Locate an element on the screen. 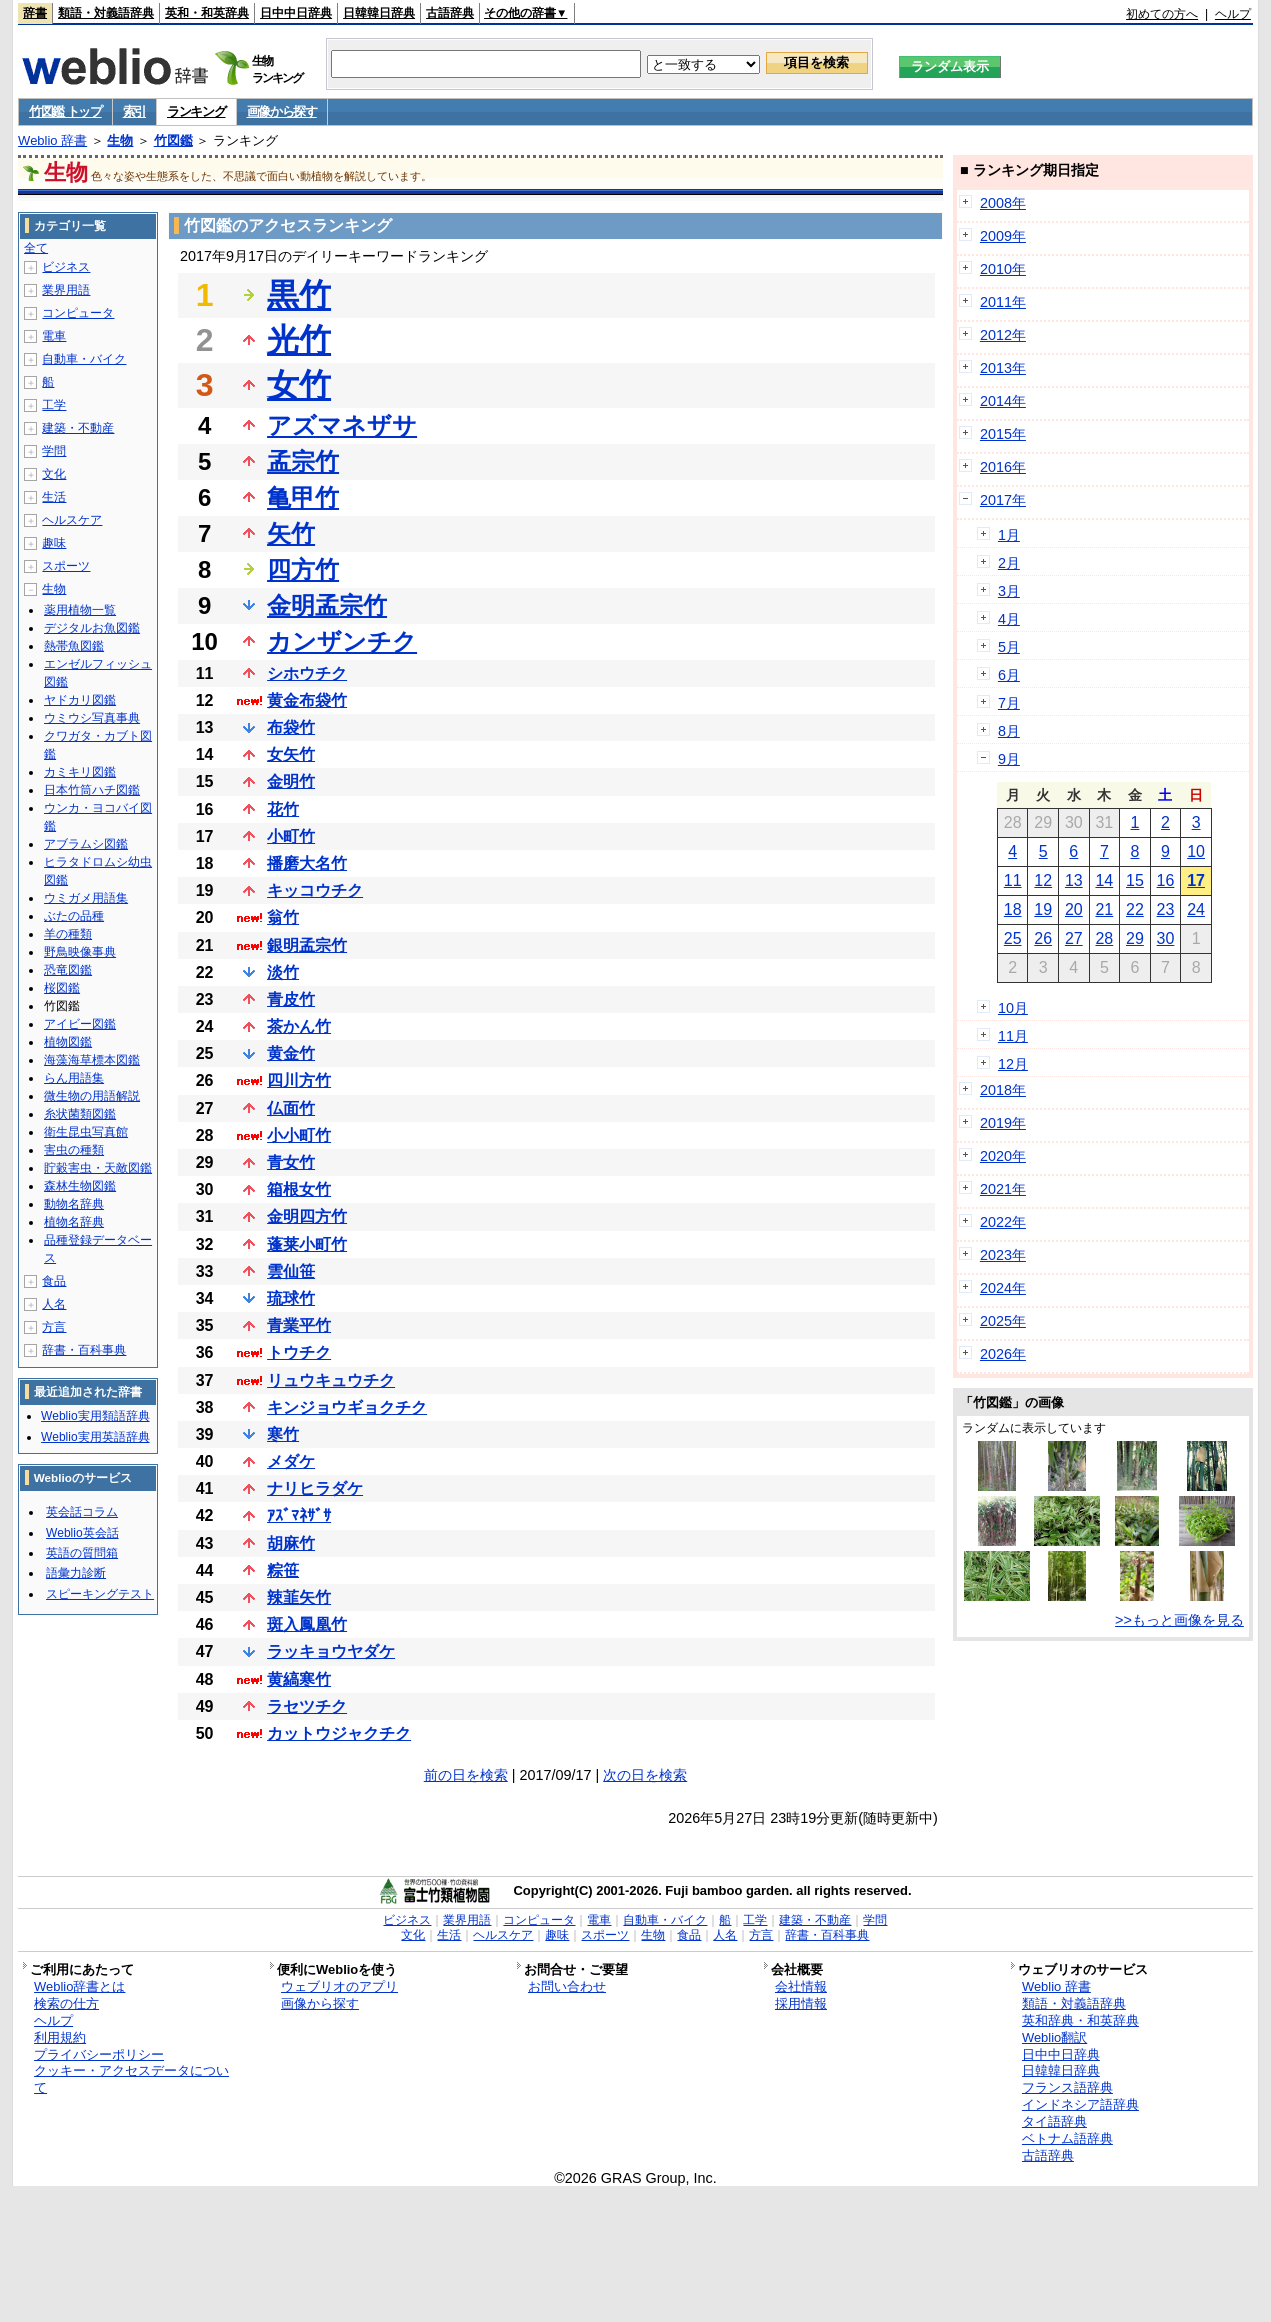 The image size is (1271, 2322). 趣味 is located at coordinates (54, 543).